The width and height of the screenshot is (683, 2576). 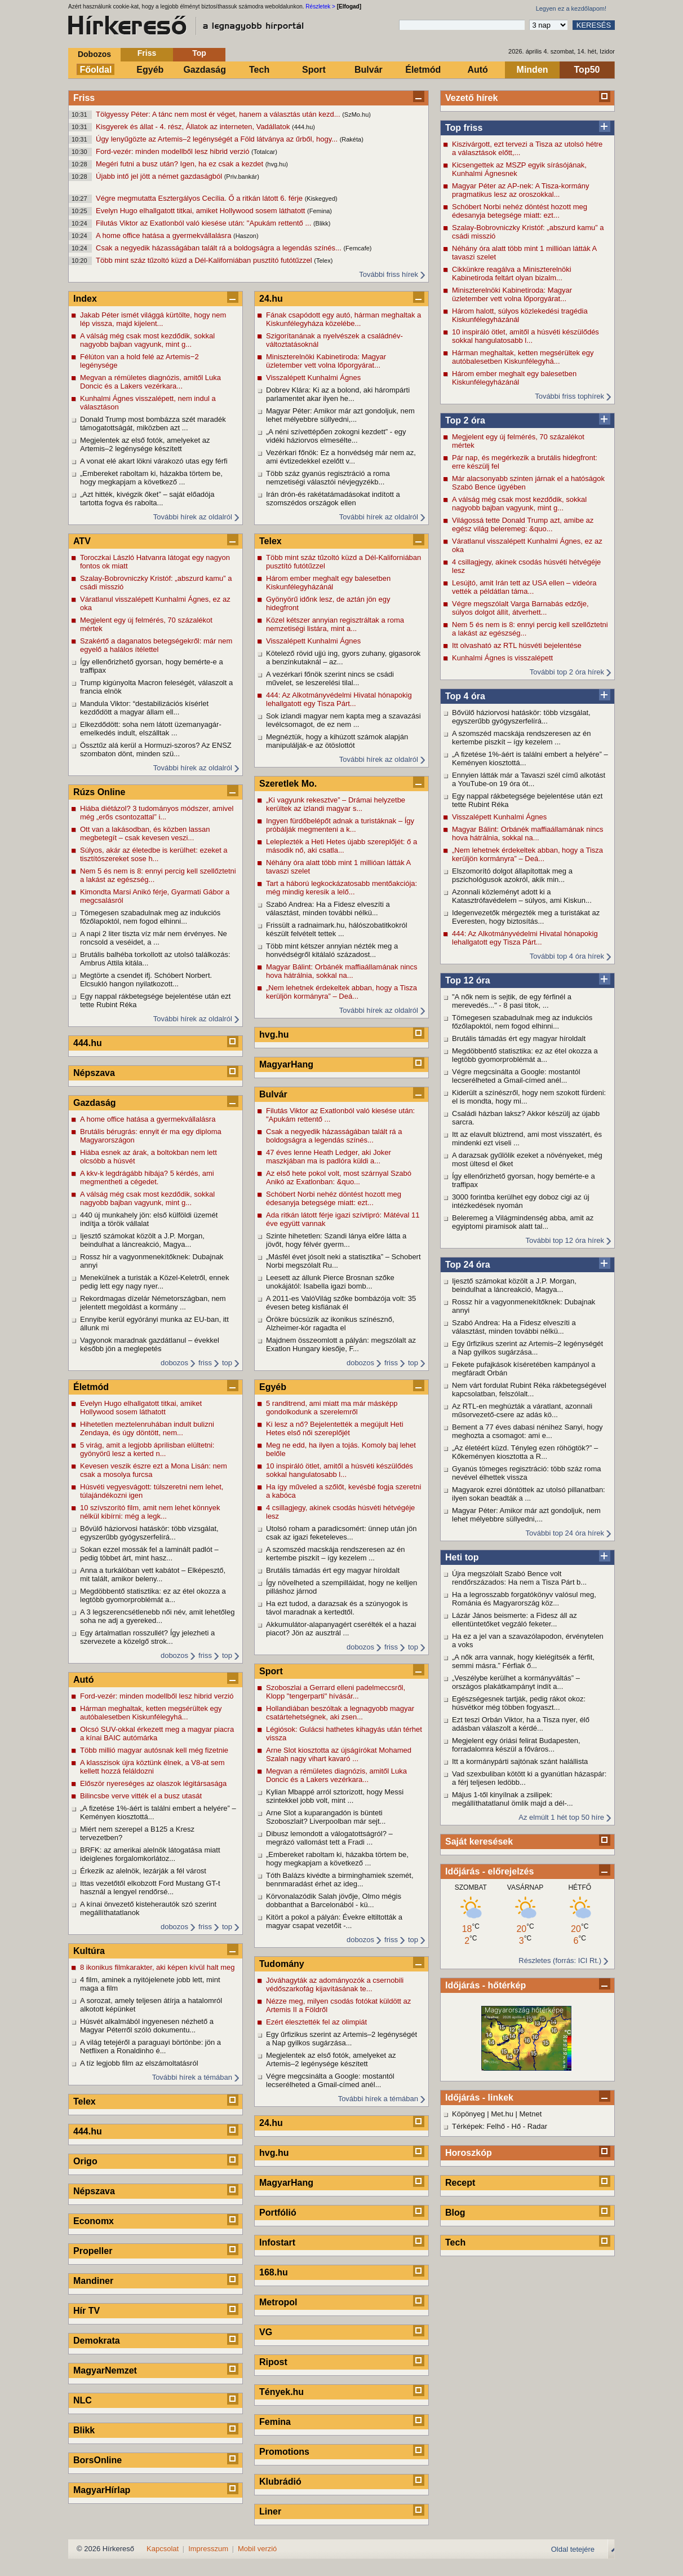 I want to click on „Az életéért küzd. Tényleg ezen röhögtök?” – Kőkeményen kiosztotta a R..., so click(x=525, y=1452).